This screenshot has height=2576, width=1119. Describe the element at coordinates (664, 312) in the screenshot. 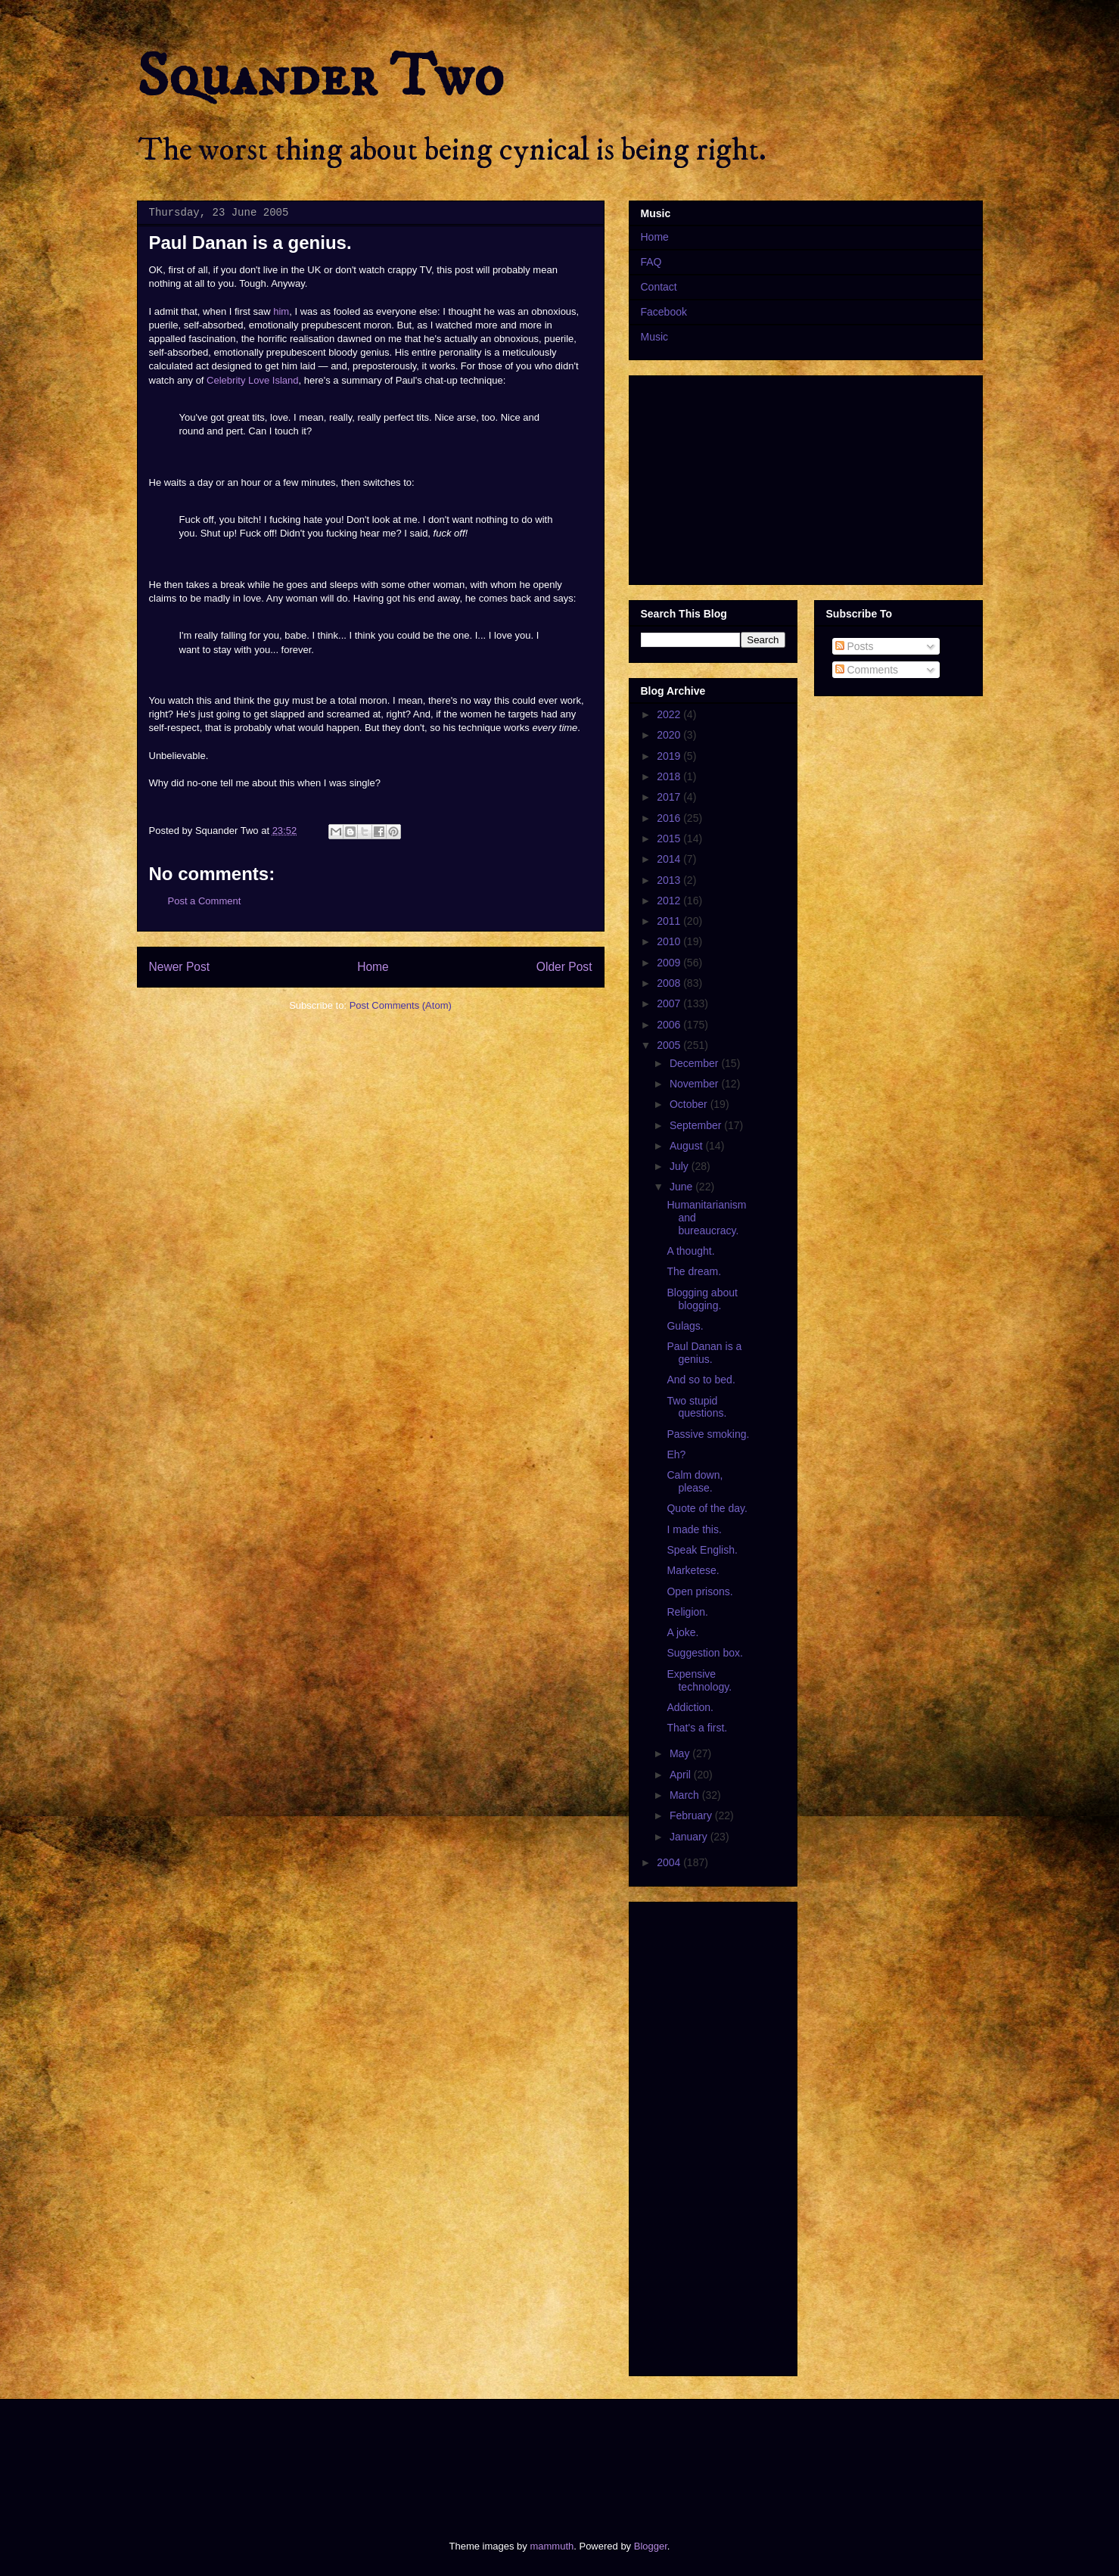

I see `Facebook` at that location.